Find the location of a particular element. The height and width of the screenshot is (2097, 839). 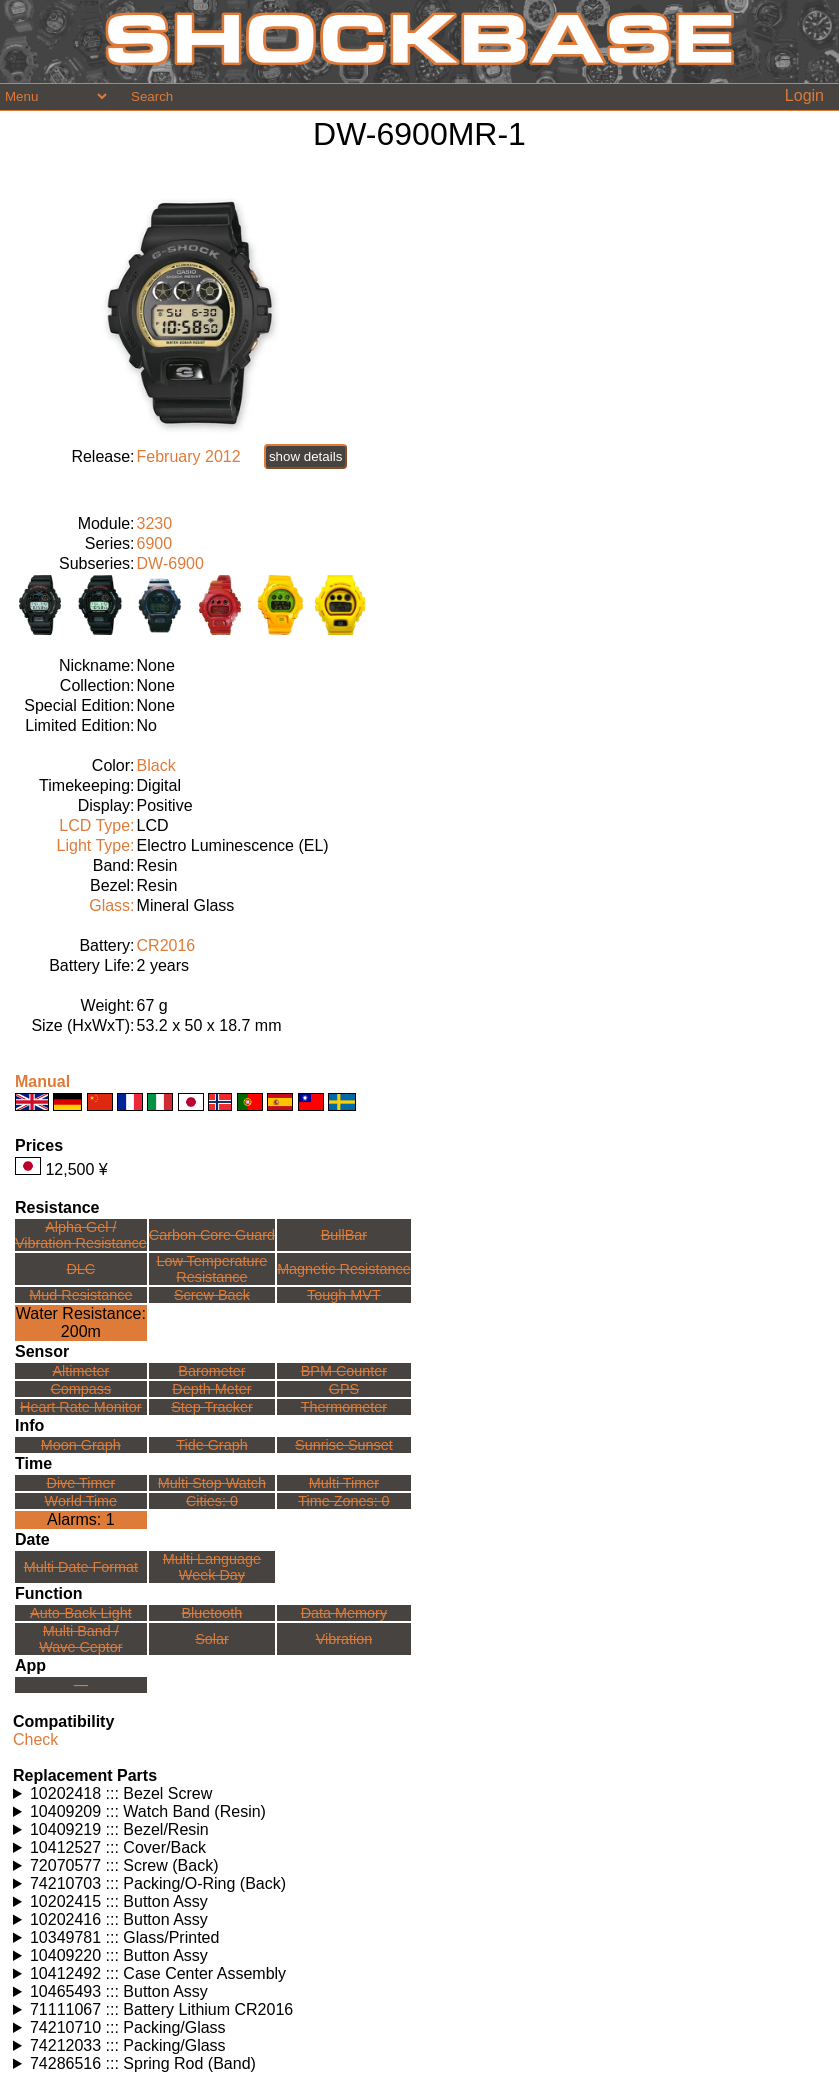

Step Tracker is located at coordinates (212, 1407).